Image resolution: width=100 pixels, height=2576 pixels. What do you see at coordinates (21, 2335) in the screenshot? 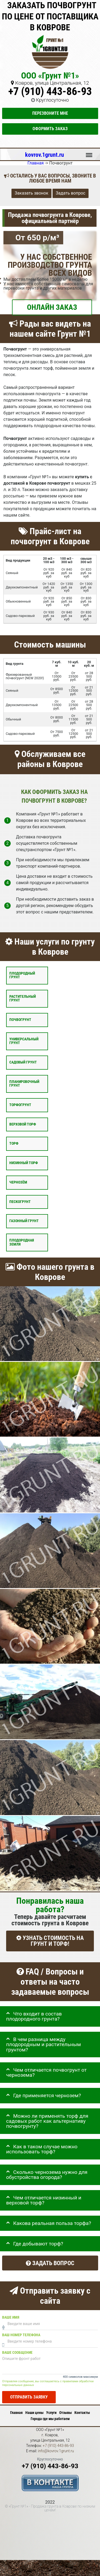
I see `Ваш номер телефона` at bounding box center [21, 2335].